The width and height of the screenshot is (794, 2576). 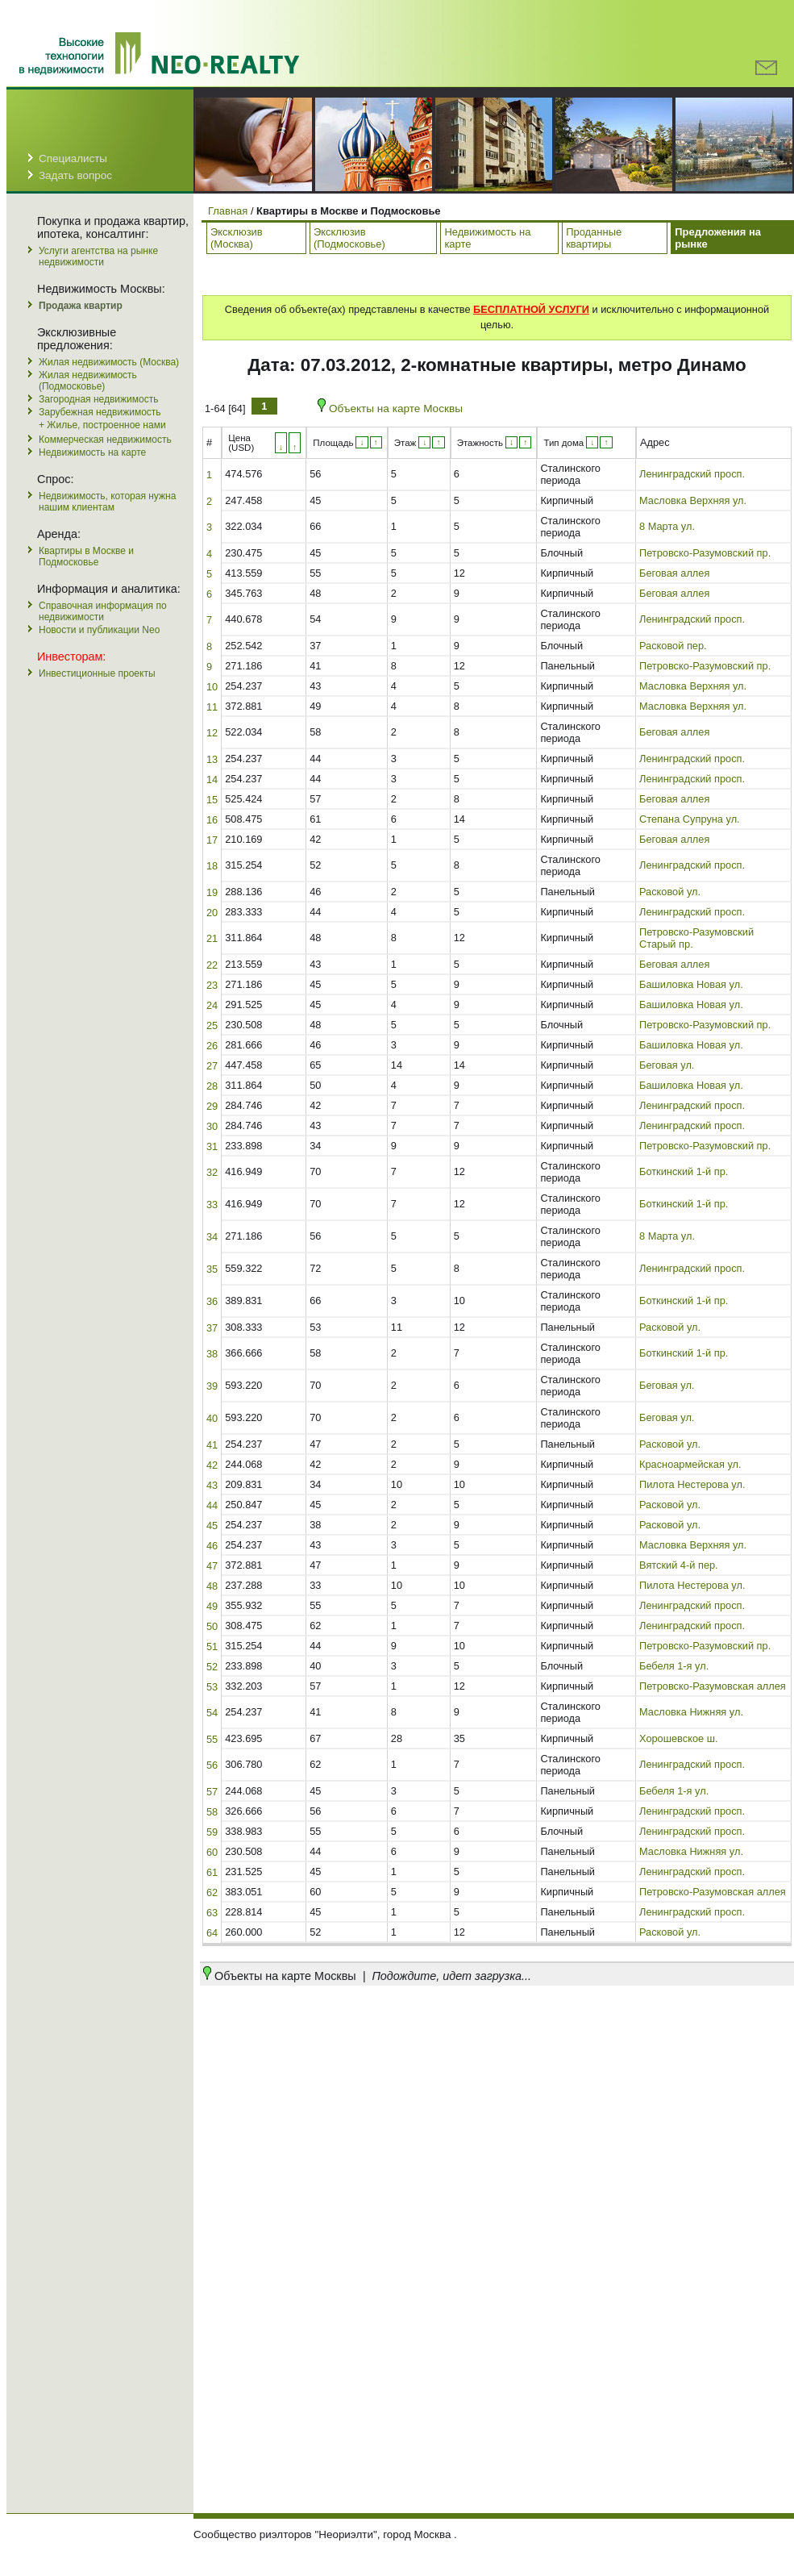 What do you see at coordinates (212, 1913) in the screenshot?
I see `63` at bounding box center [212, 1913].